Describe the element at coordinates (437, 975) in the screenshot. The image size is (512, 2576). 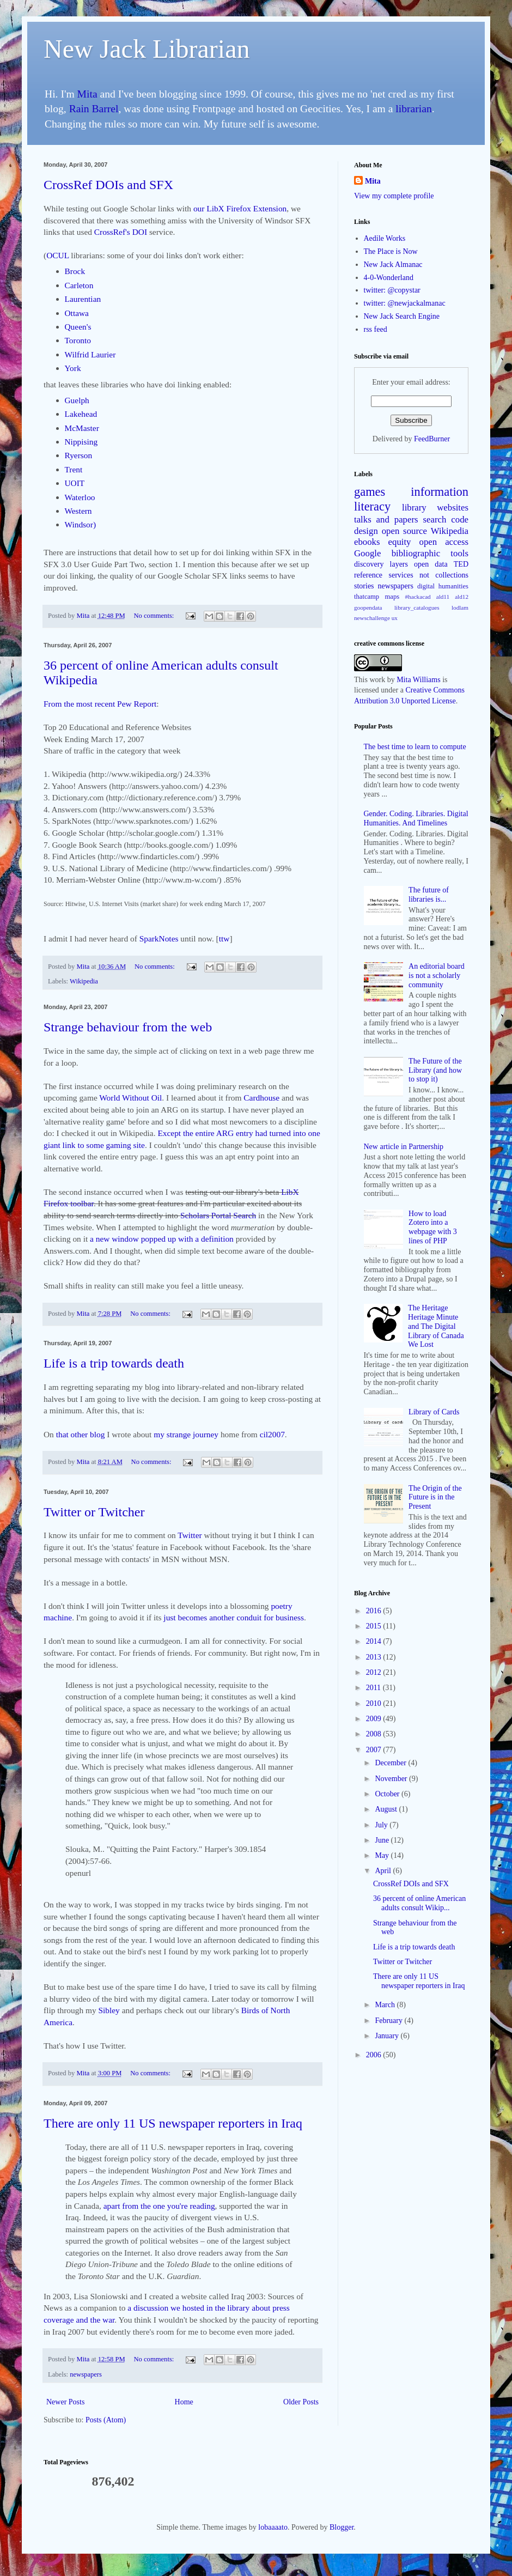
I see `An editorial board is not a scholarly community` at that location.